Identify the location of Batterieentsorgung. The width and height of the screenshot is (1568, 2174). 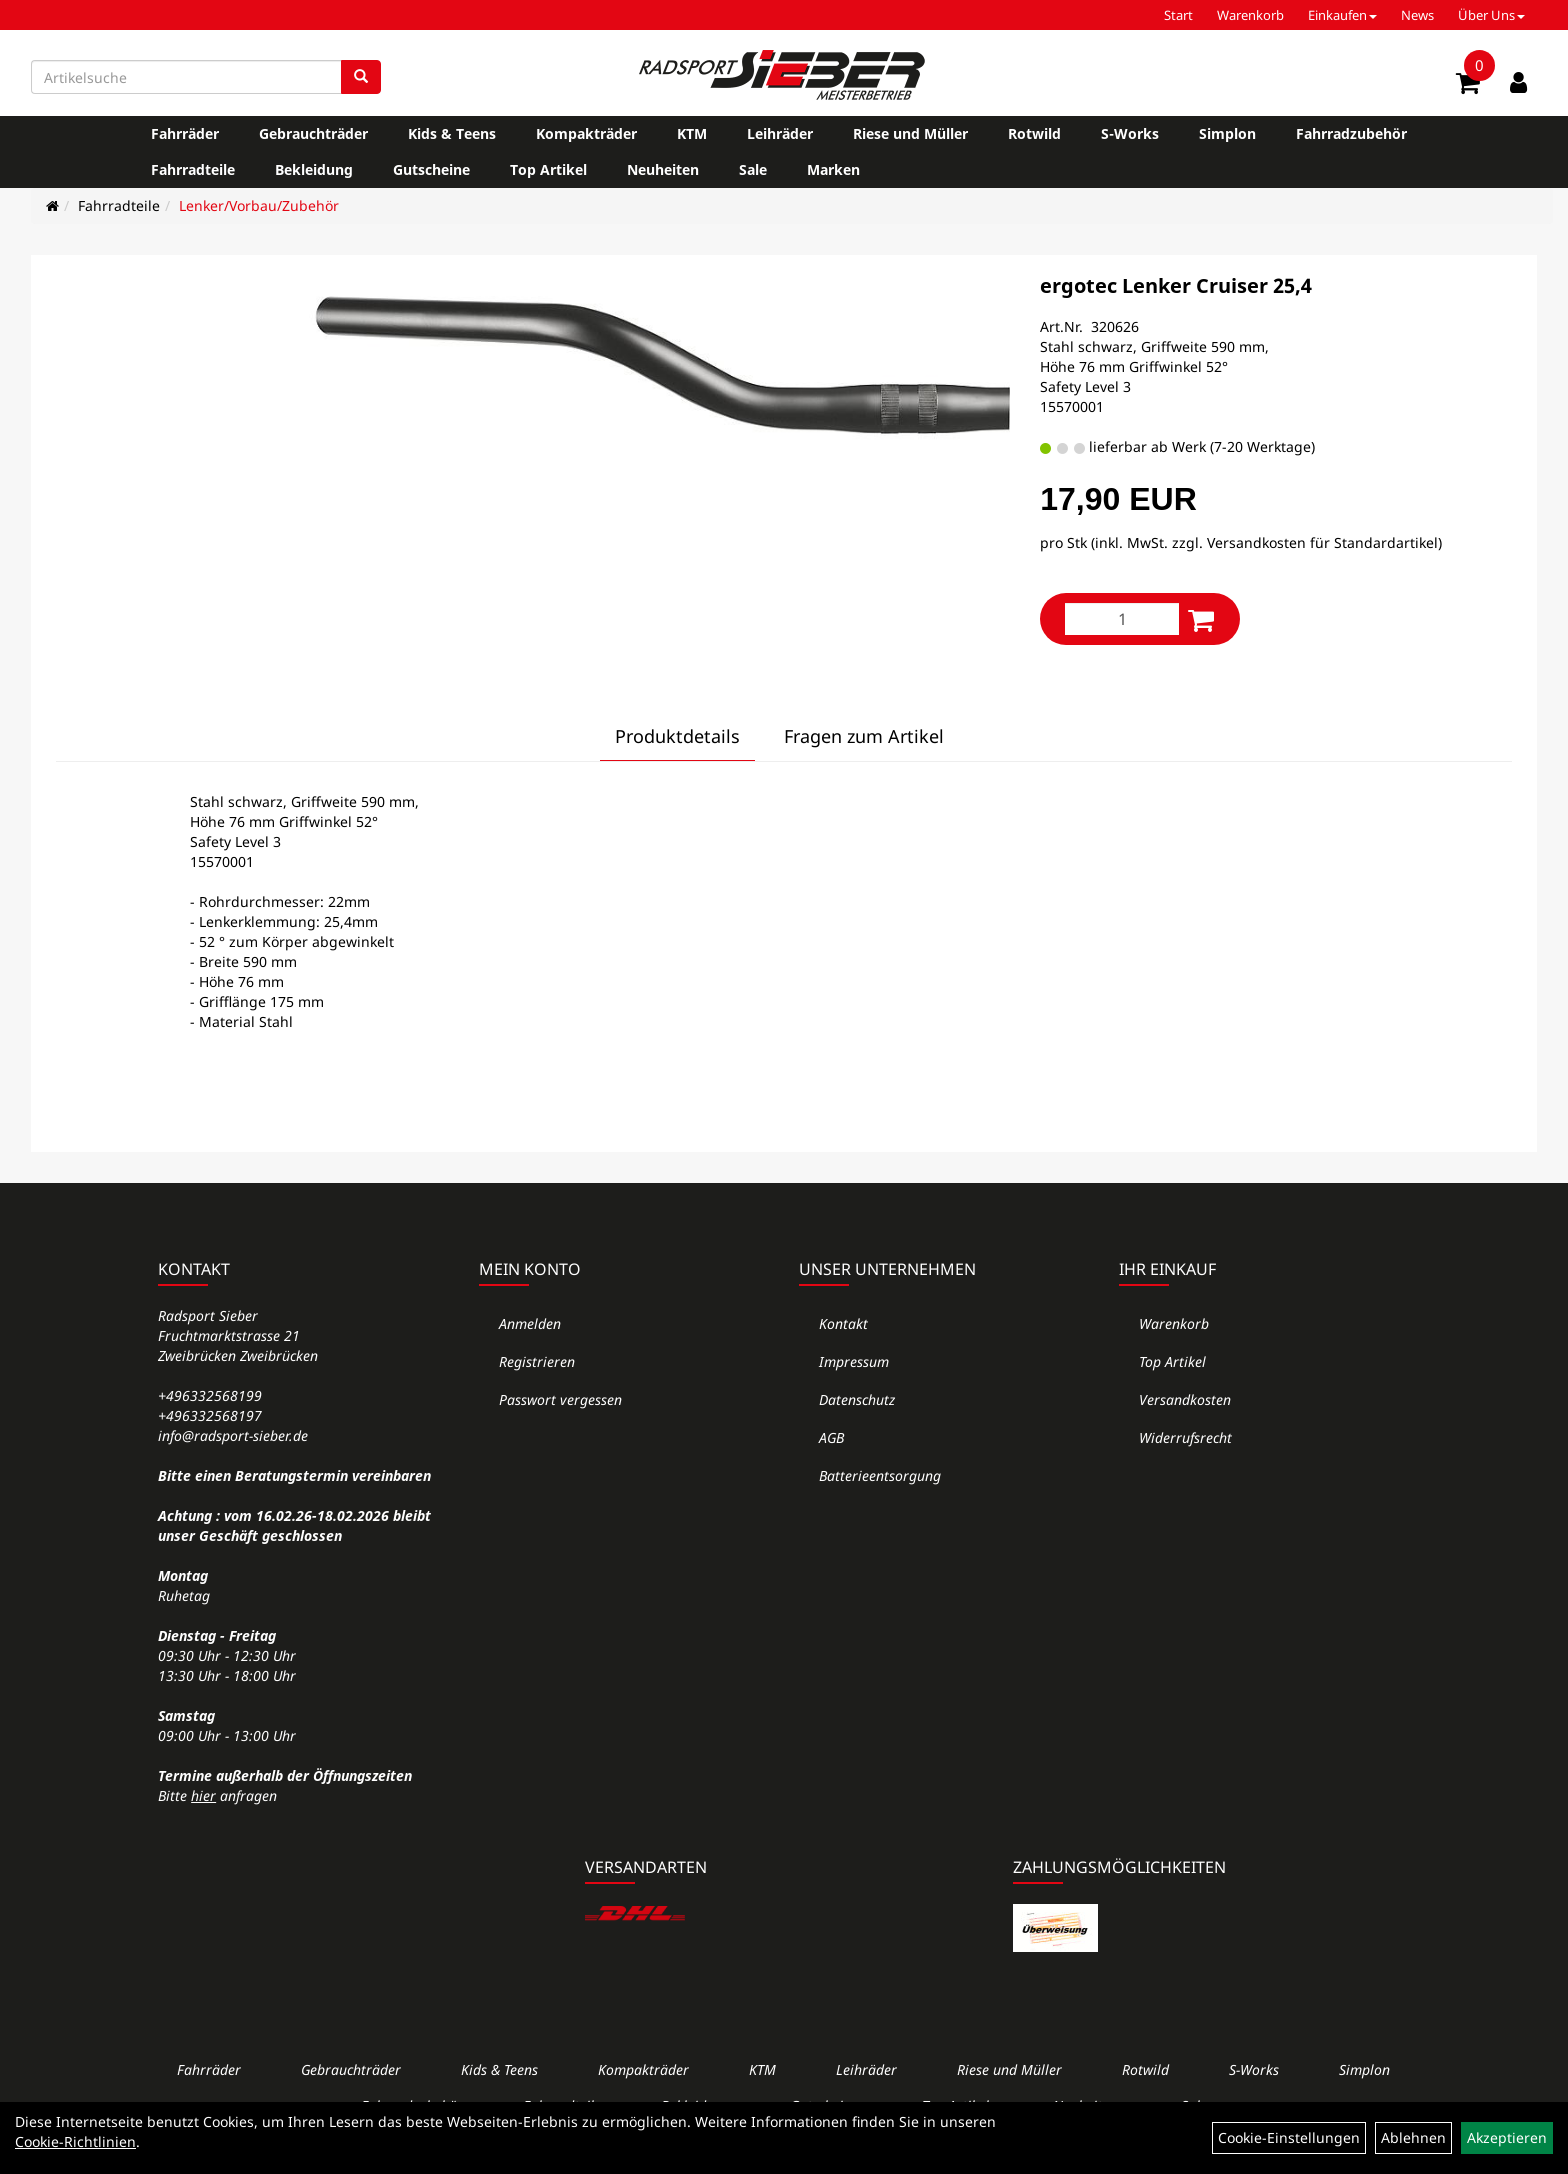
(880, 1475).